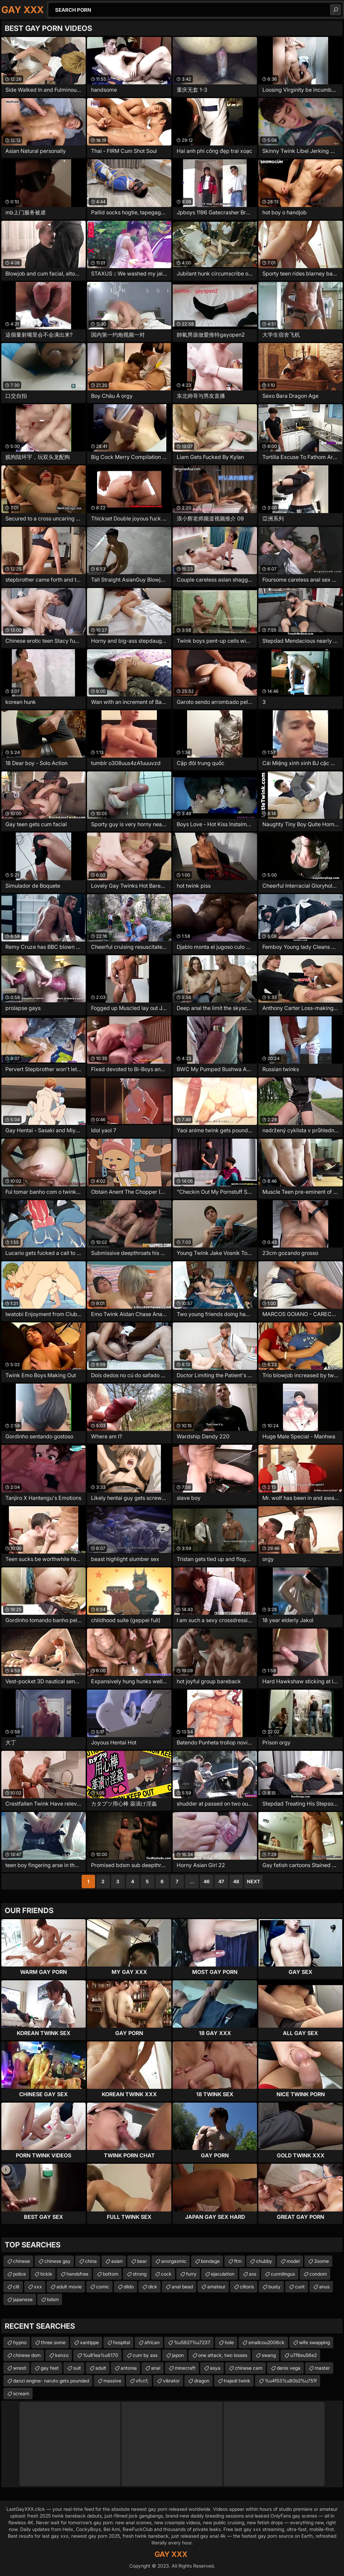 The height and width of the screenshot is (2576, 344). I want to click on chinese dom, so click(27, 2355).